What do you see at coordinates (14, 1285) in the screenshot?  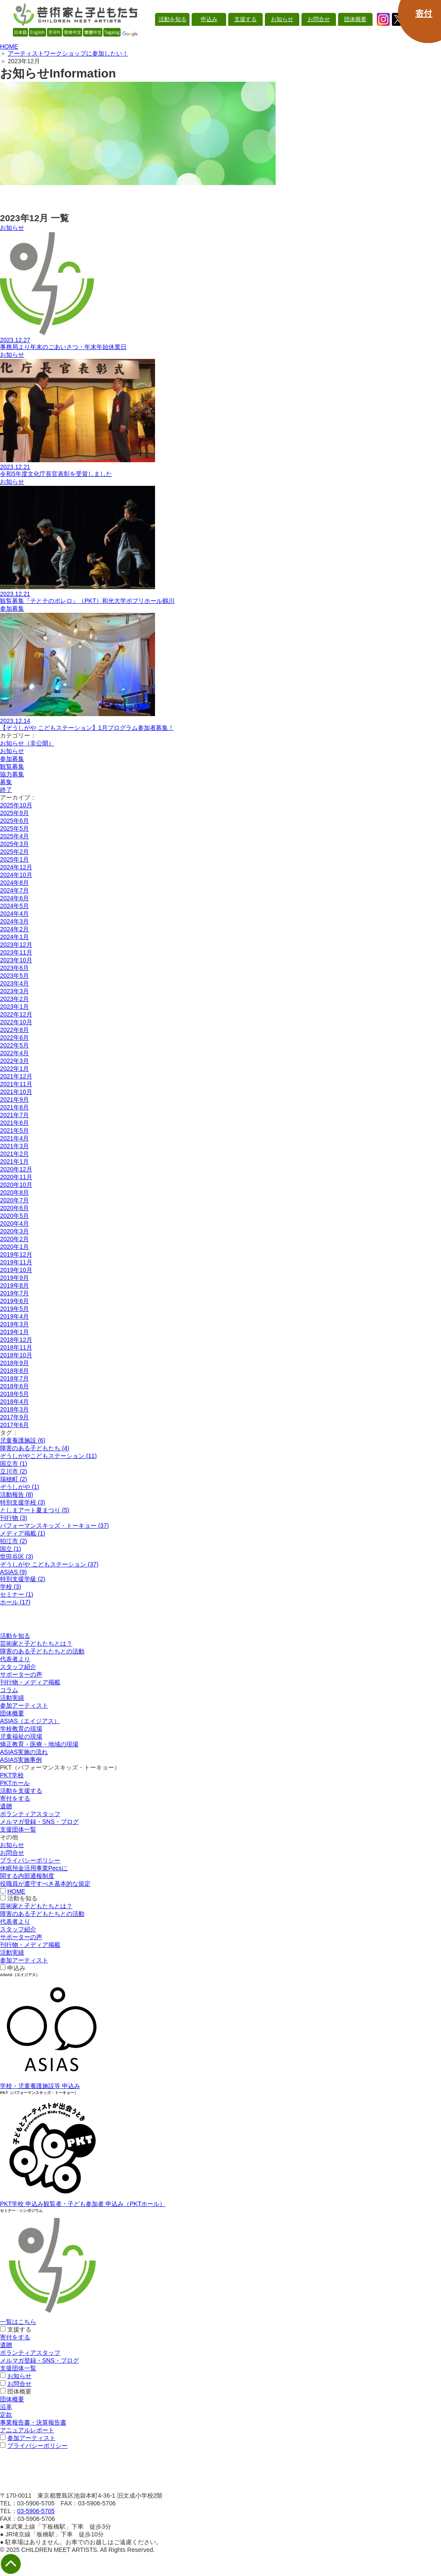 I see `2019年8月` at bounding box center [14, 1285].